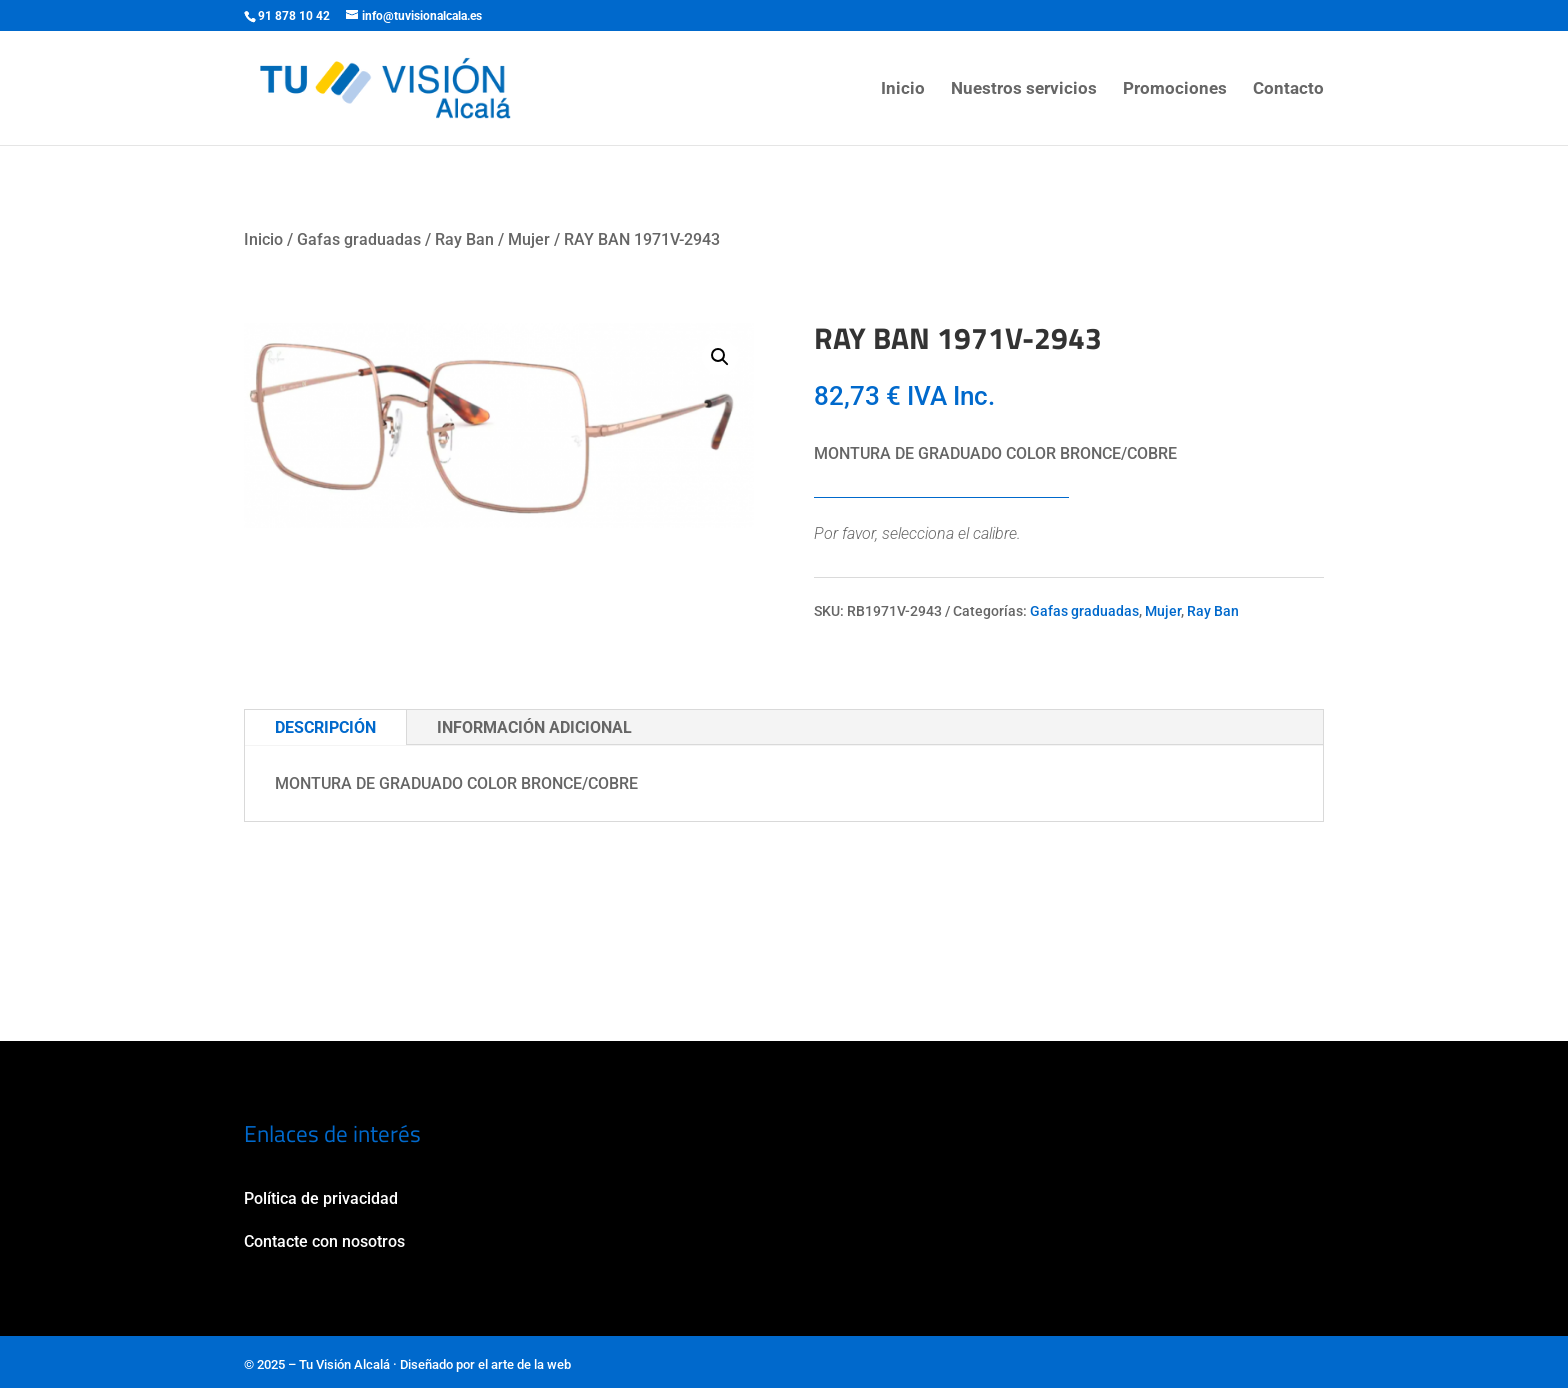  Describe the element at coordinates (1024, 89) in the screenshot. I see `Nuestros servicios` at that location.